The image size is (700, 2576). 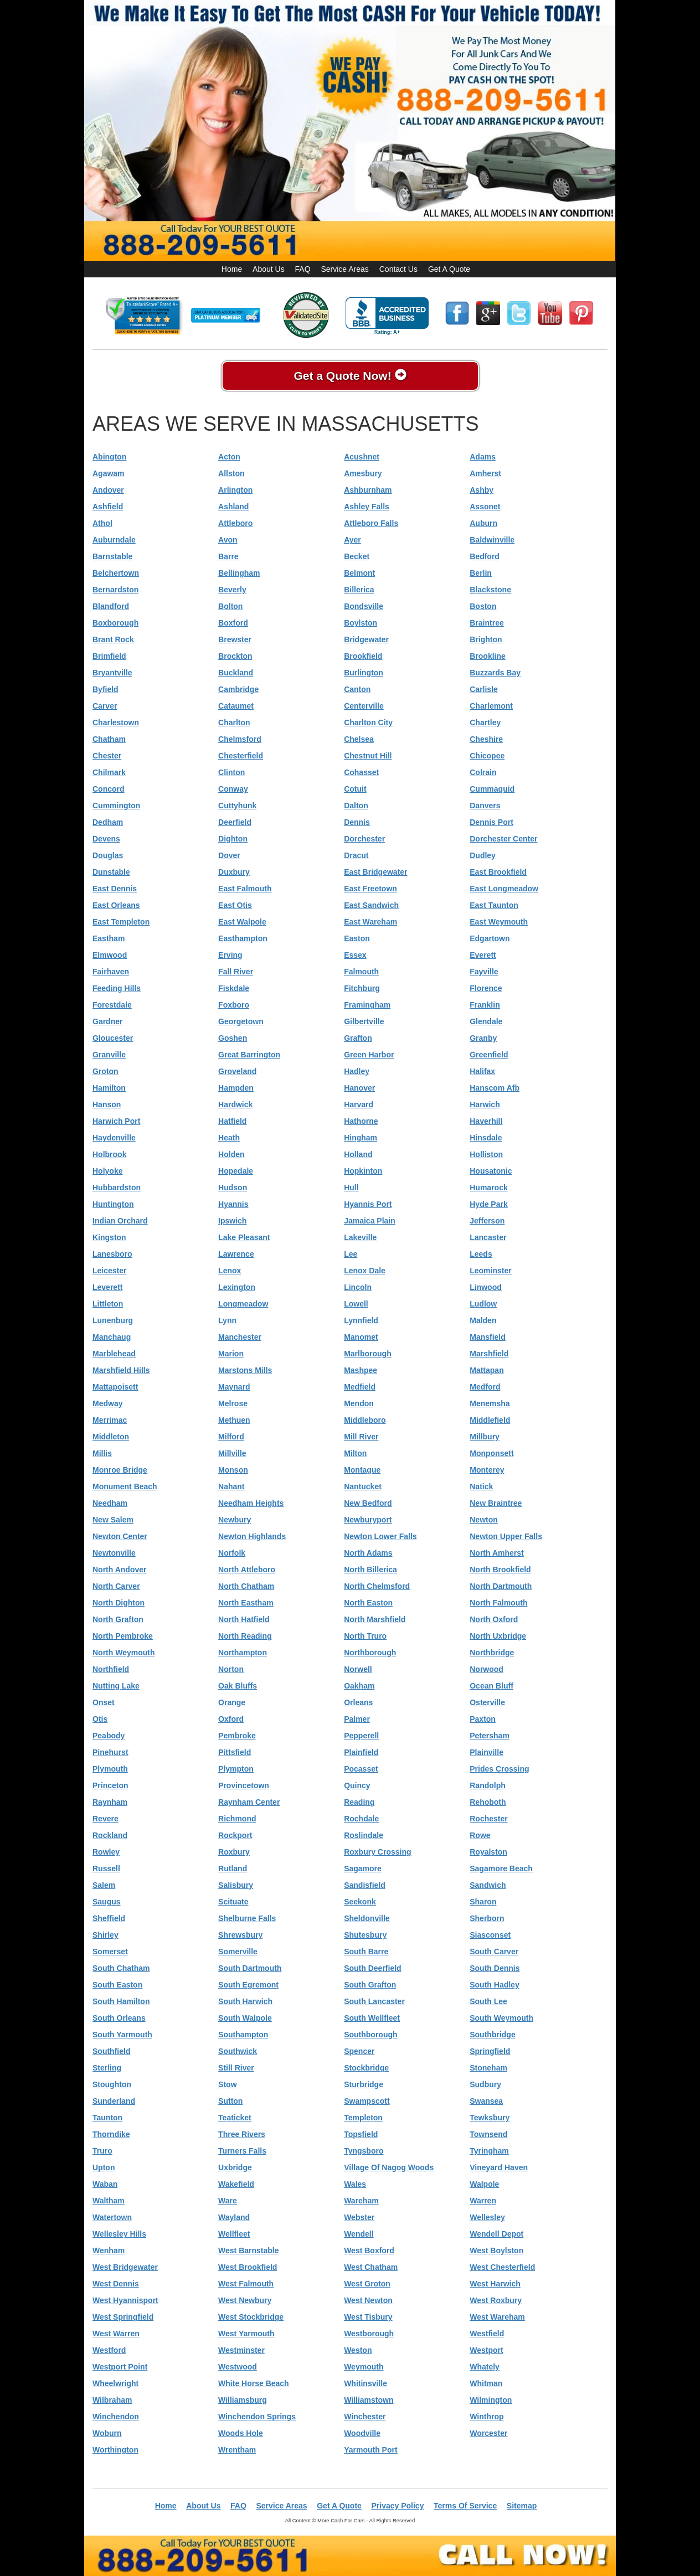 What do you see at coordinates (105, 1818) in the screenshot?
I see `Revere` at bounding box center [105, 1818].